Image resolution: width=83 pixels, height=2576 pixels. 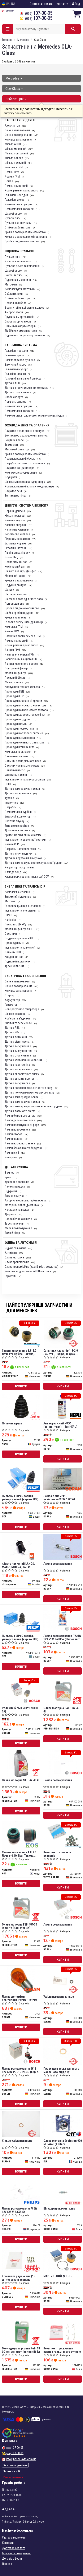 I want to click on Олива трансмісійна, so click(x=17, y=1262).